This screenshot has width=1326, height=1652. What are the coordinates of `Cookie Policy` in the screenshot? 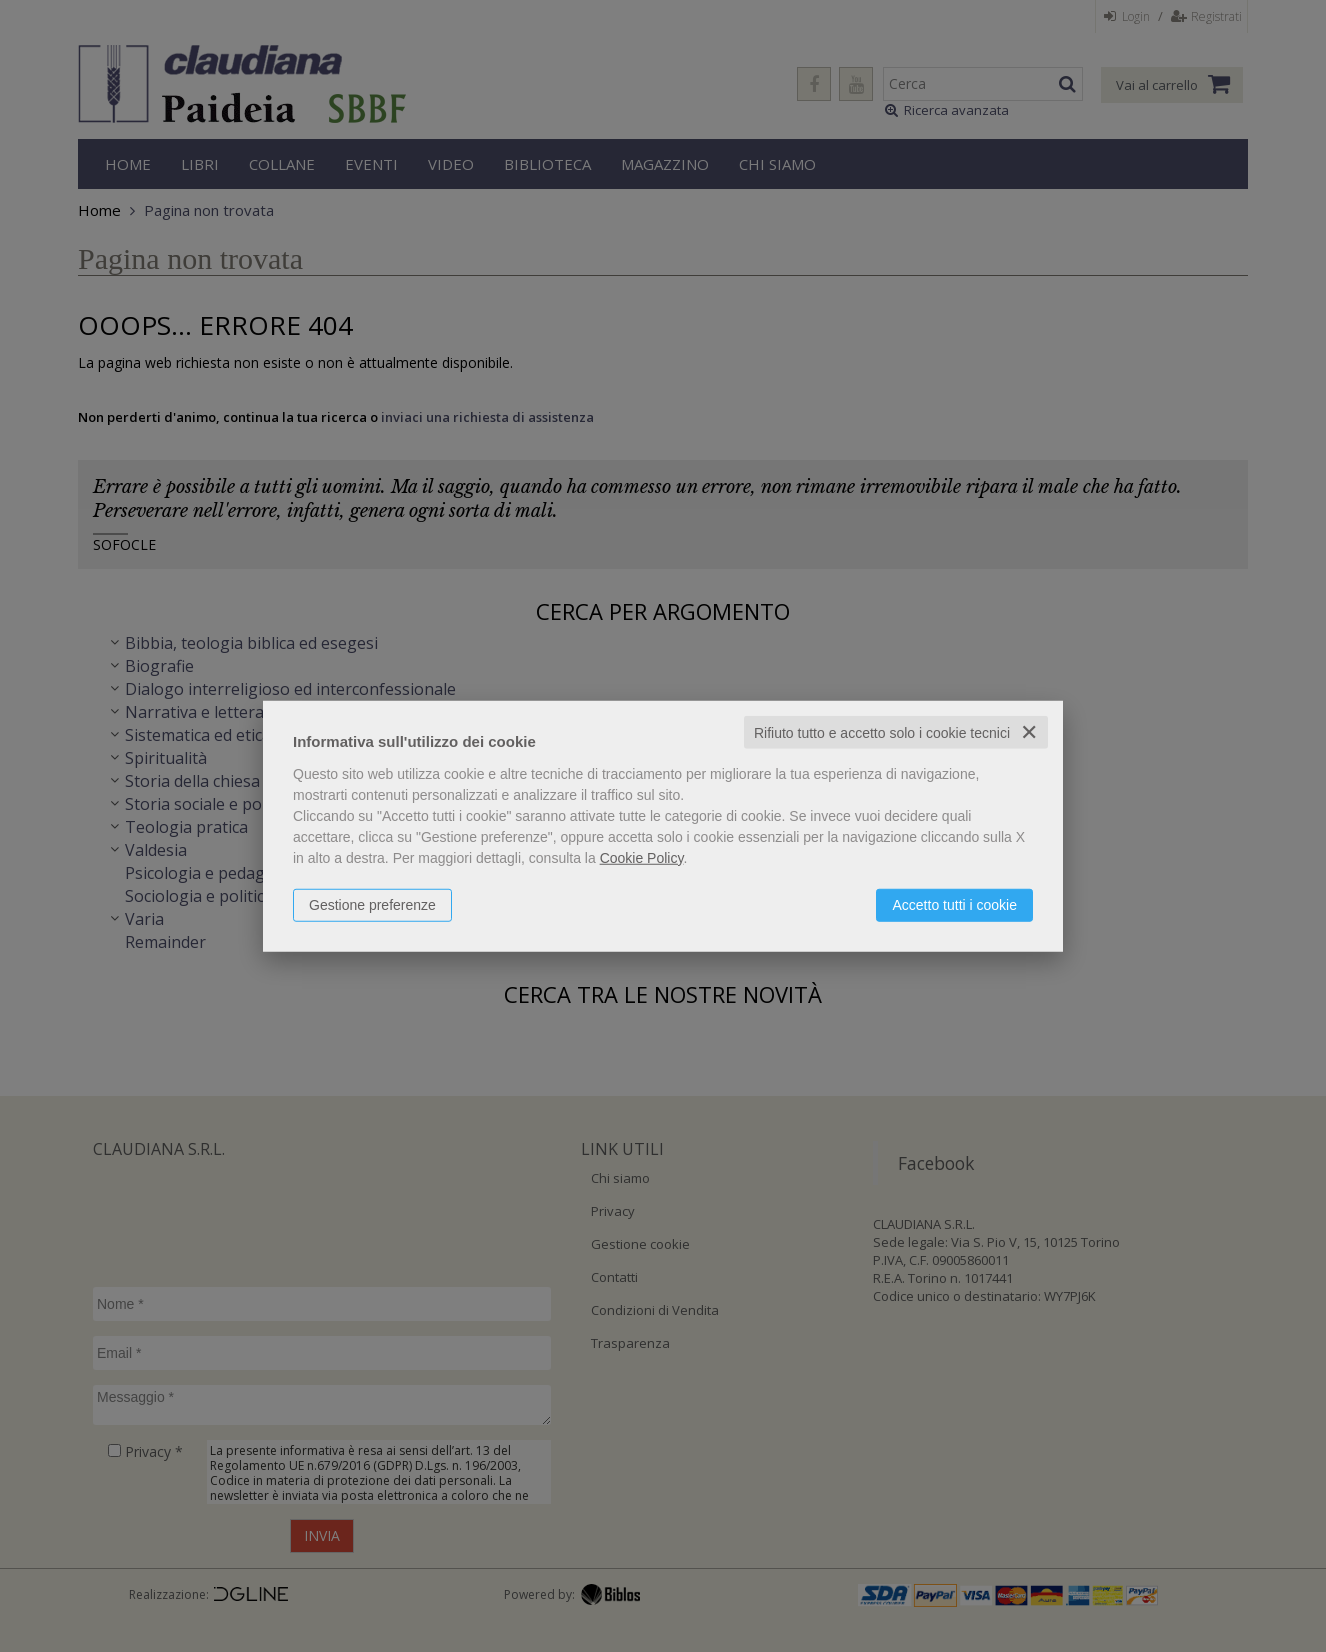 It's located at (642, 857).